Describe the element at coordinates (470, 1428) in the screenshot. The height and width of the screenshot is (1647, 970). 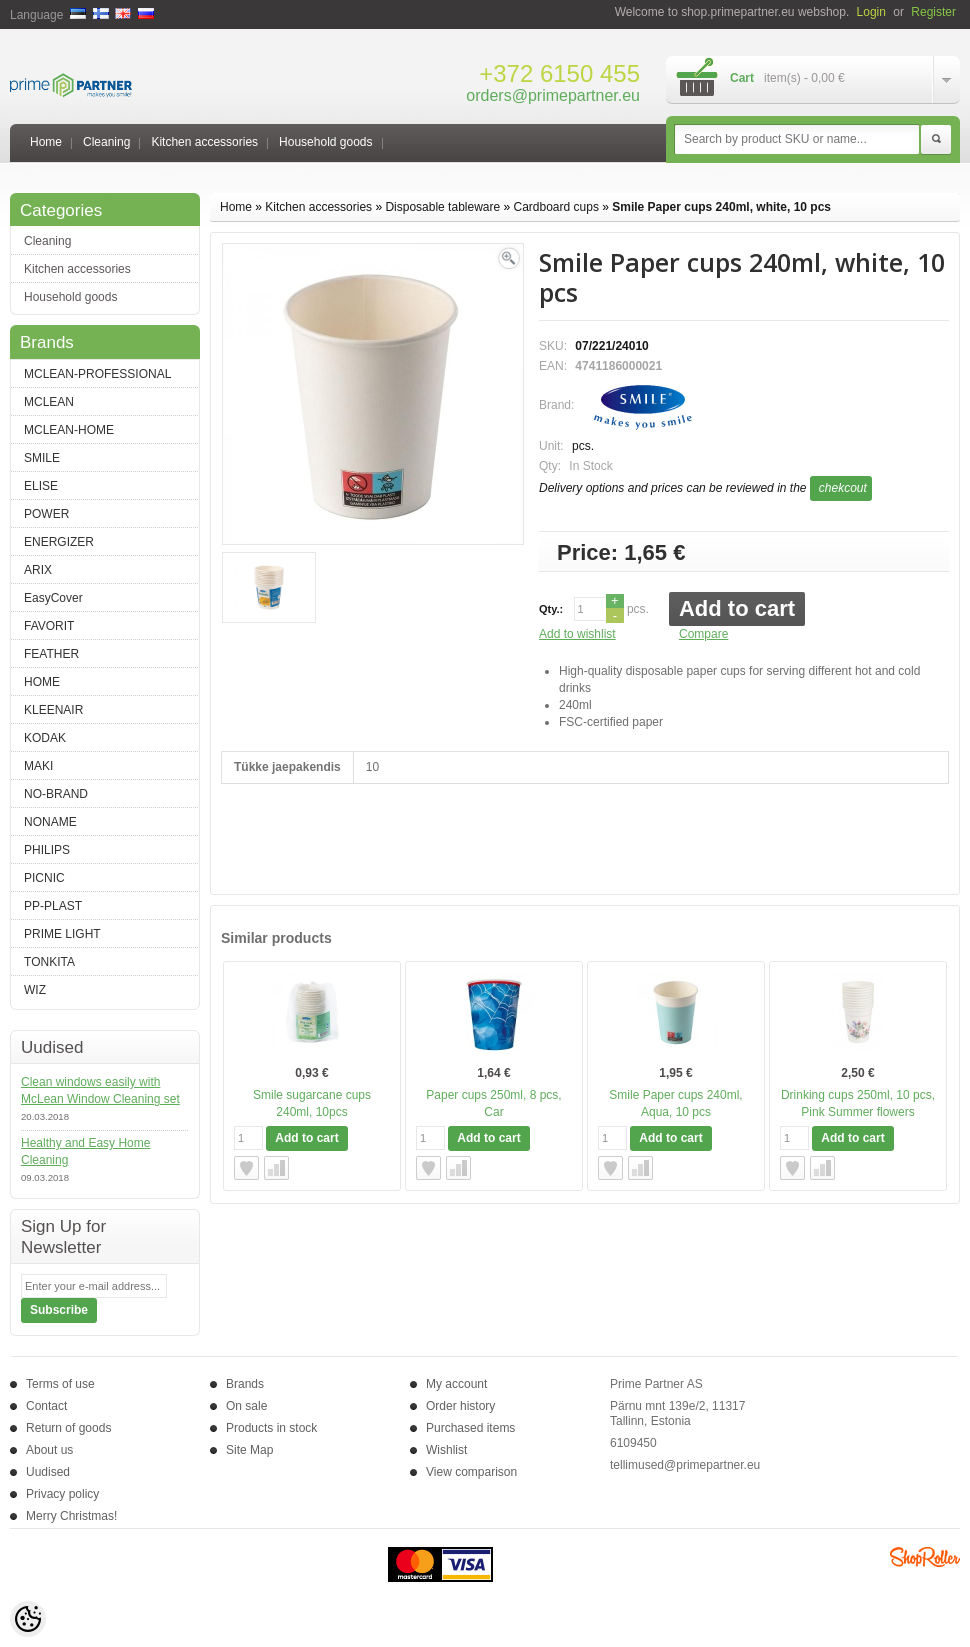
I see `Purchased items` at that location.